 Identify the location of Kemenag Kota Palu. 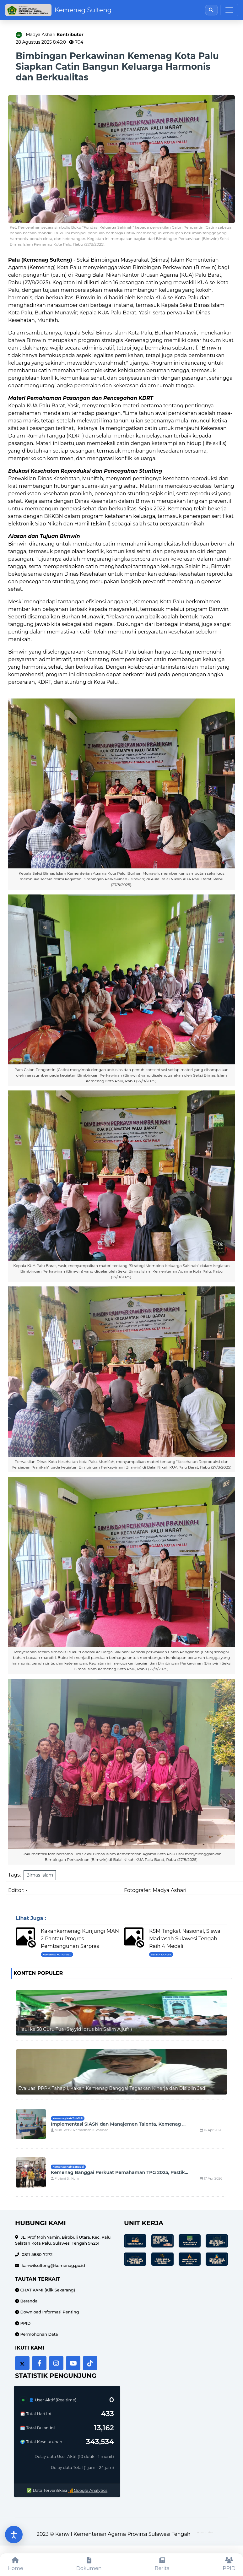
(56, 1954).